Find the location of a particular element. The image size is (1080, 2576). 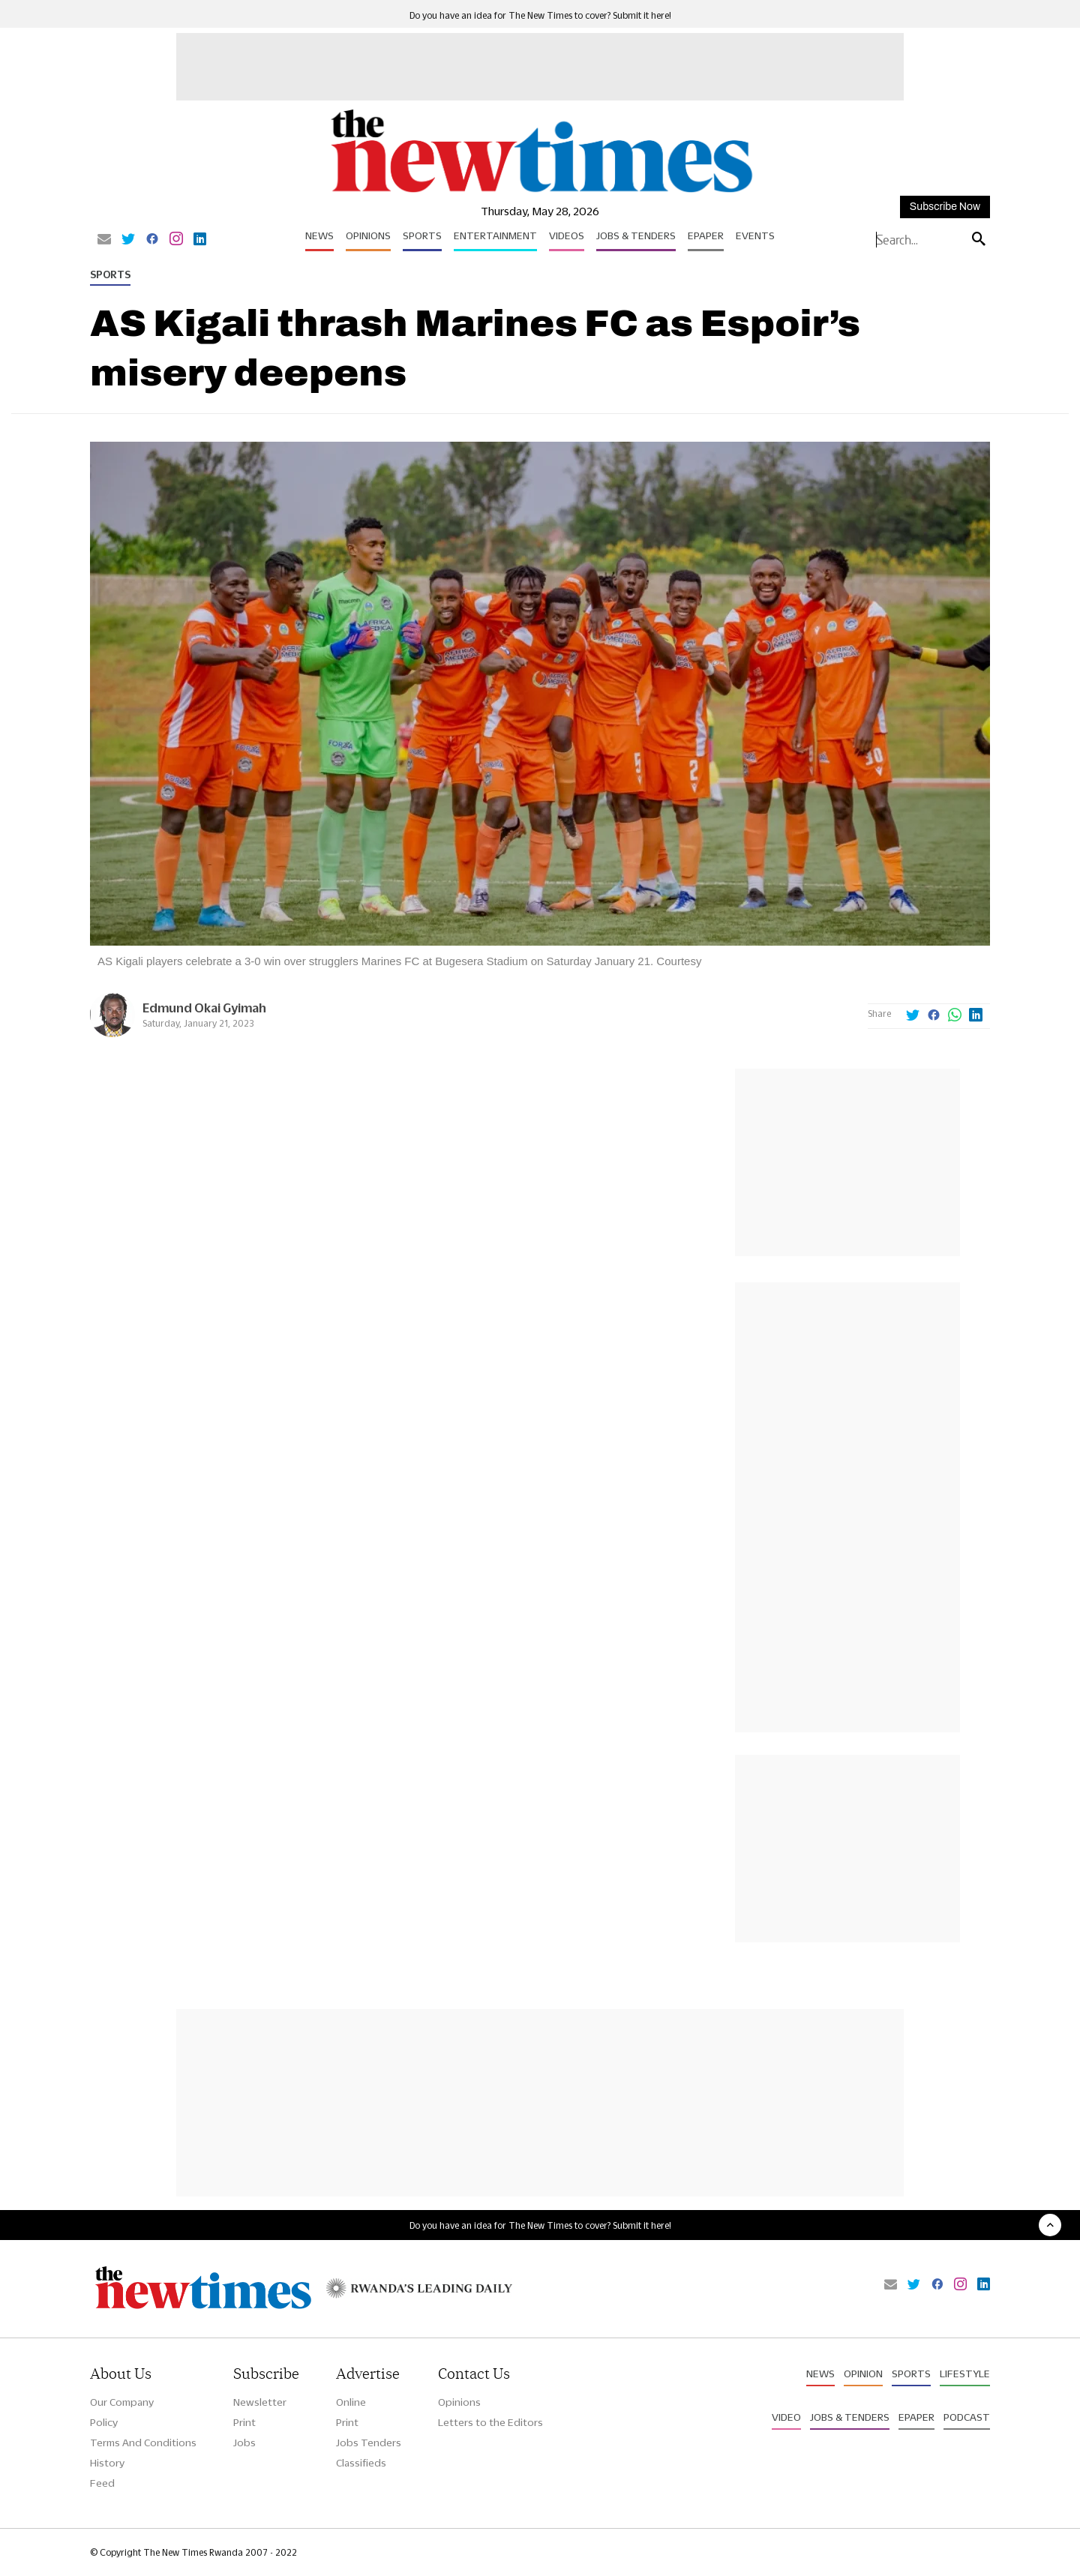

Videos is located at coordinates (566, 235).